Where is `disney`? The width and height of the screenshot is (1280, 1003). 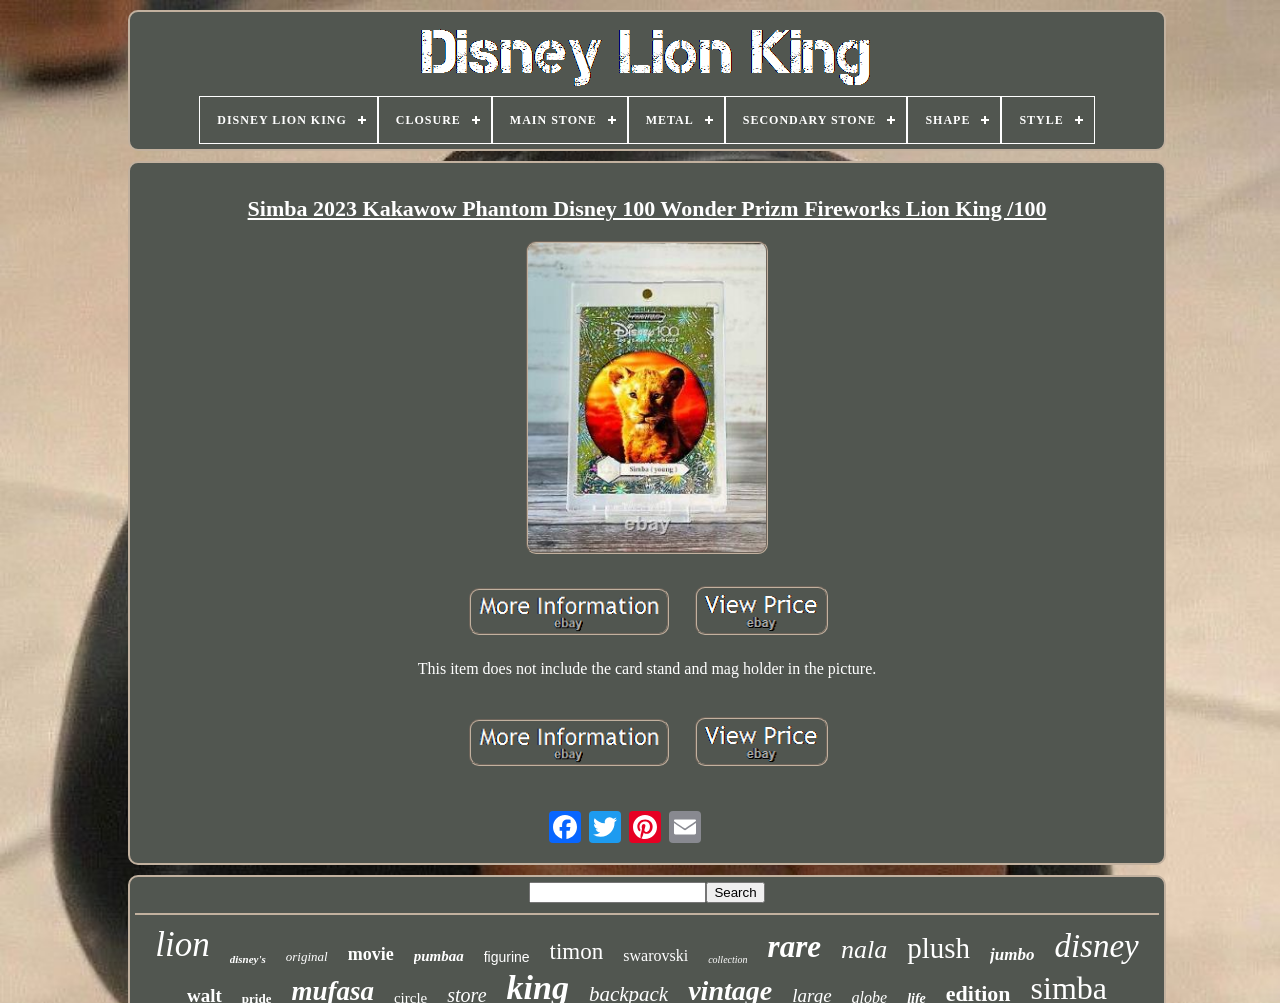
disney is located at coordinates (1096, 946).